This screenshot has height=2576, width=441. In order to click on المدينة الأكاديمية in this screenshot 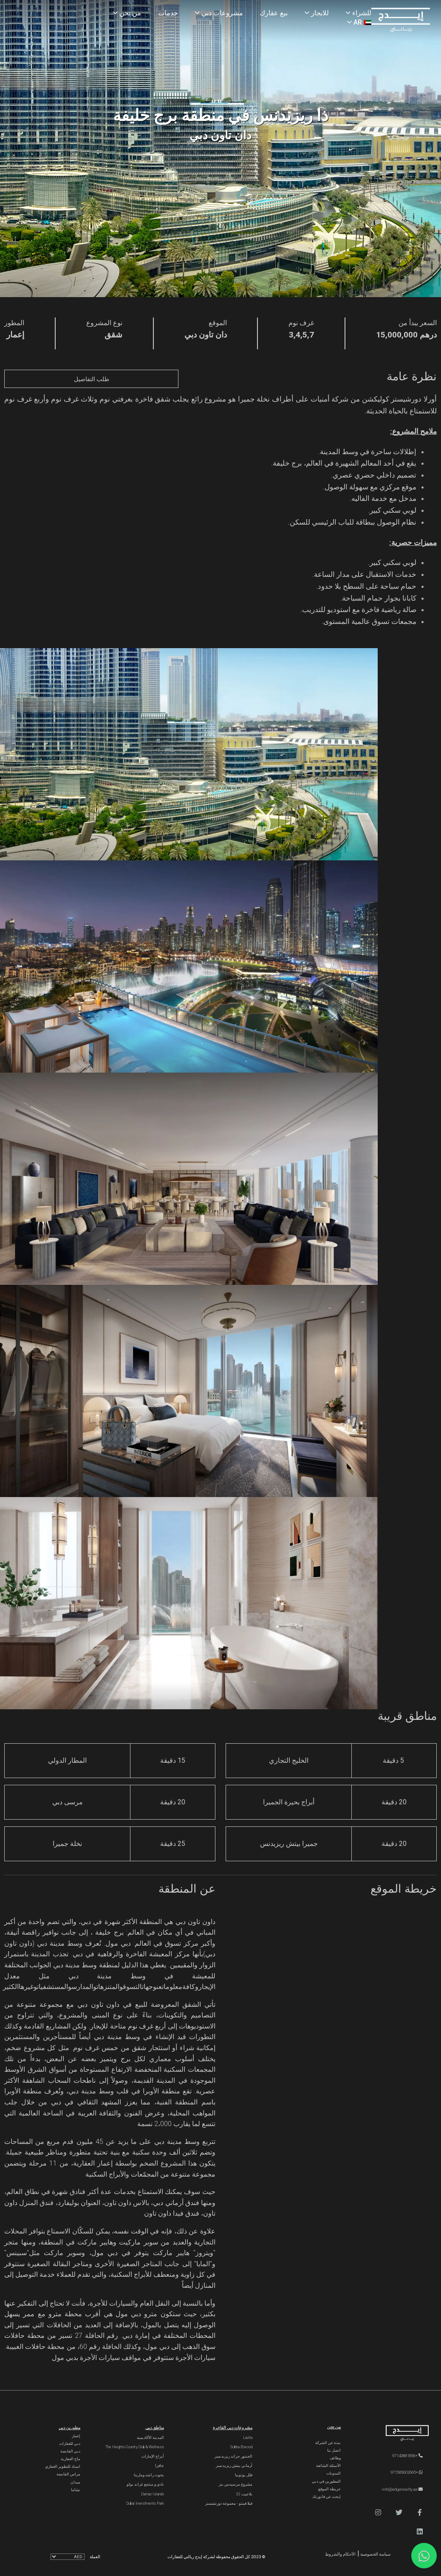, I will do `click(150, 2438)`.